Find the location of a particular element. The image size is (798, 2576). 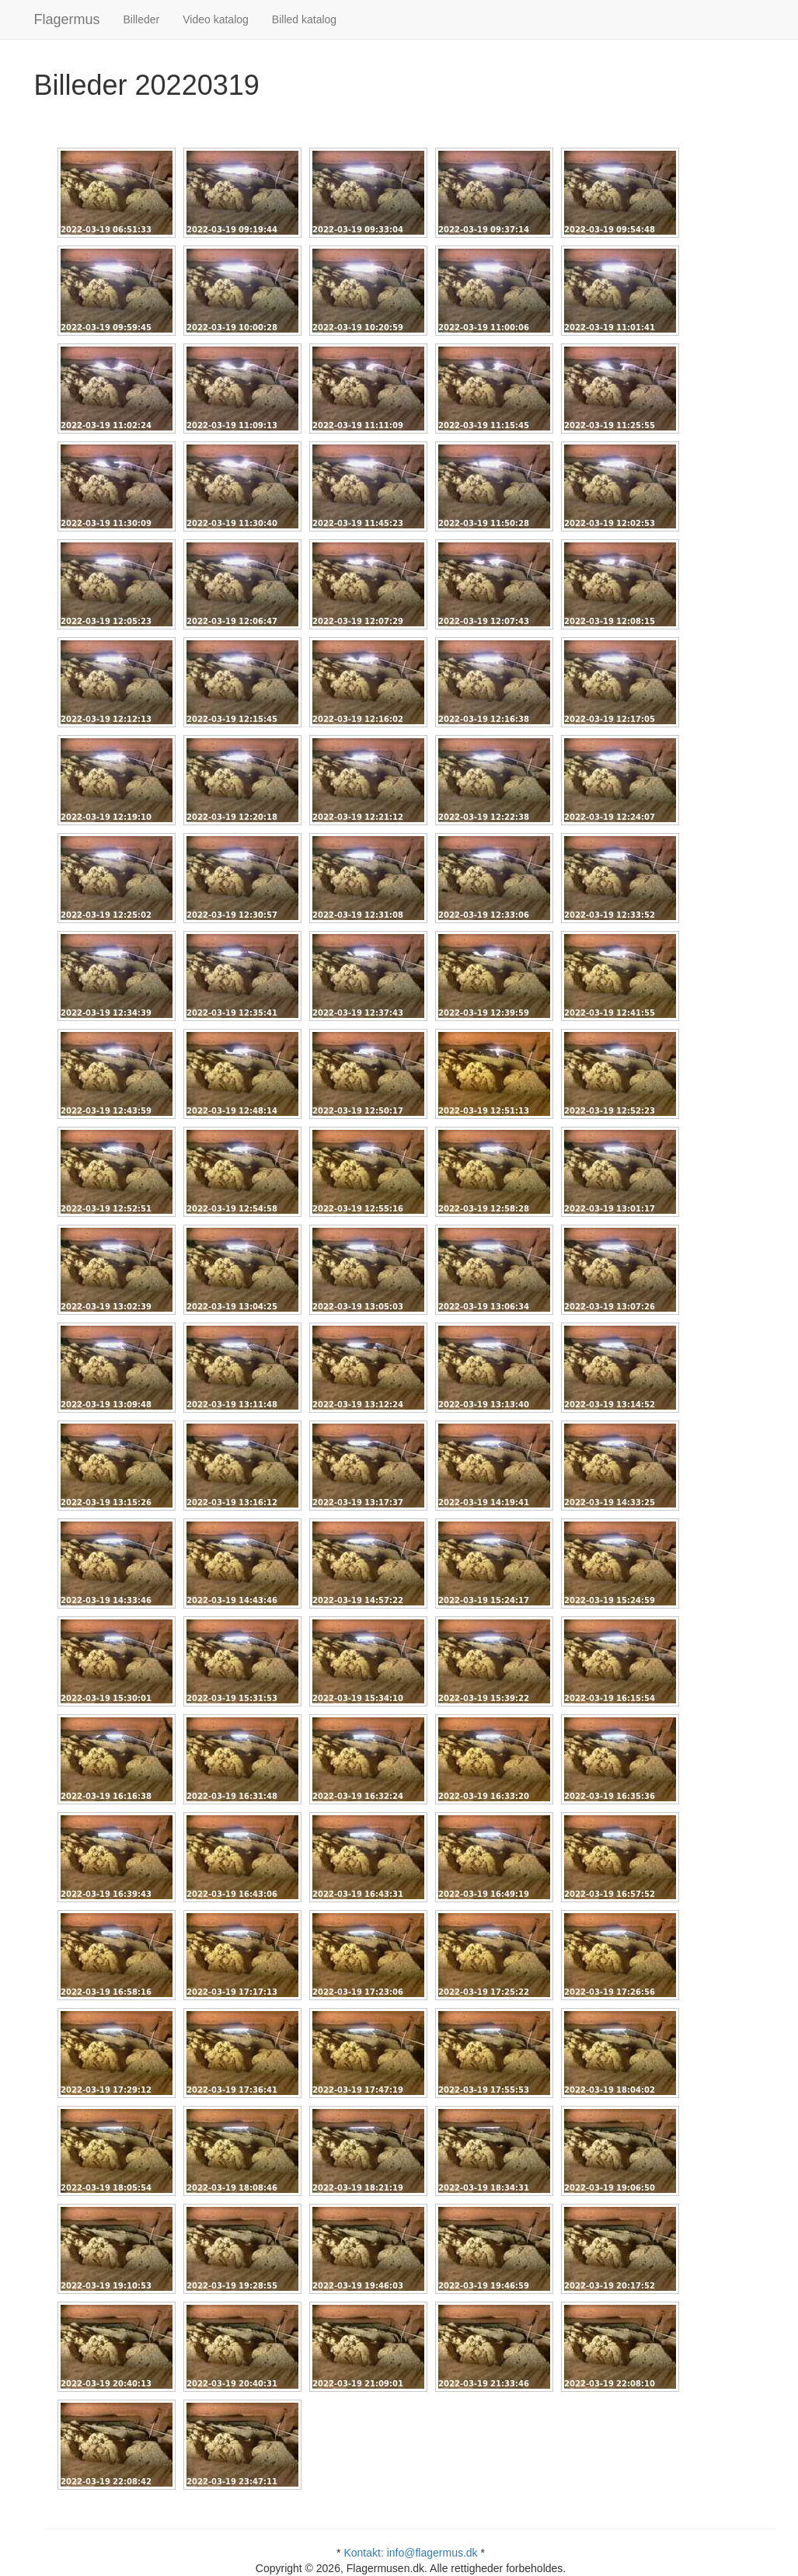

Flagermus is located at coordinates (67, 19).